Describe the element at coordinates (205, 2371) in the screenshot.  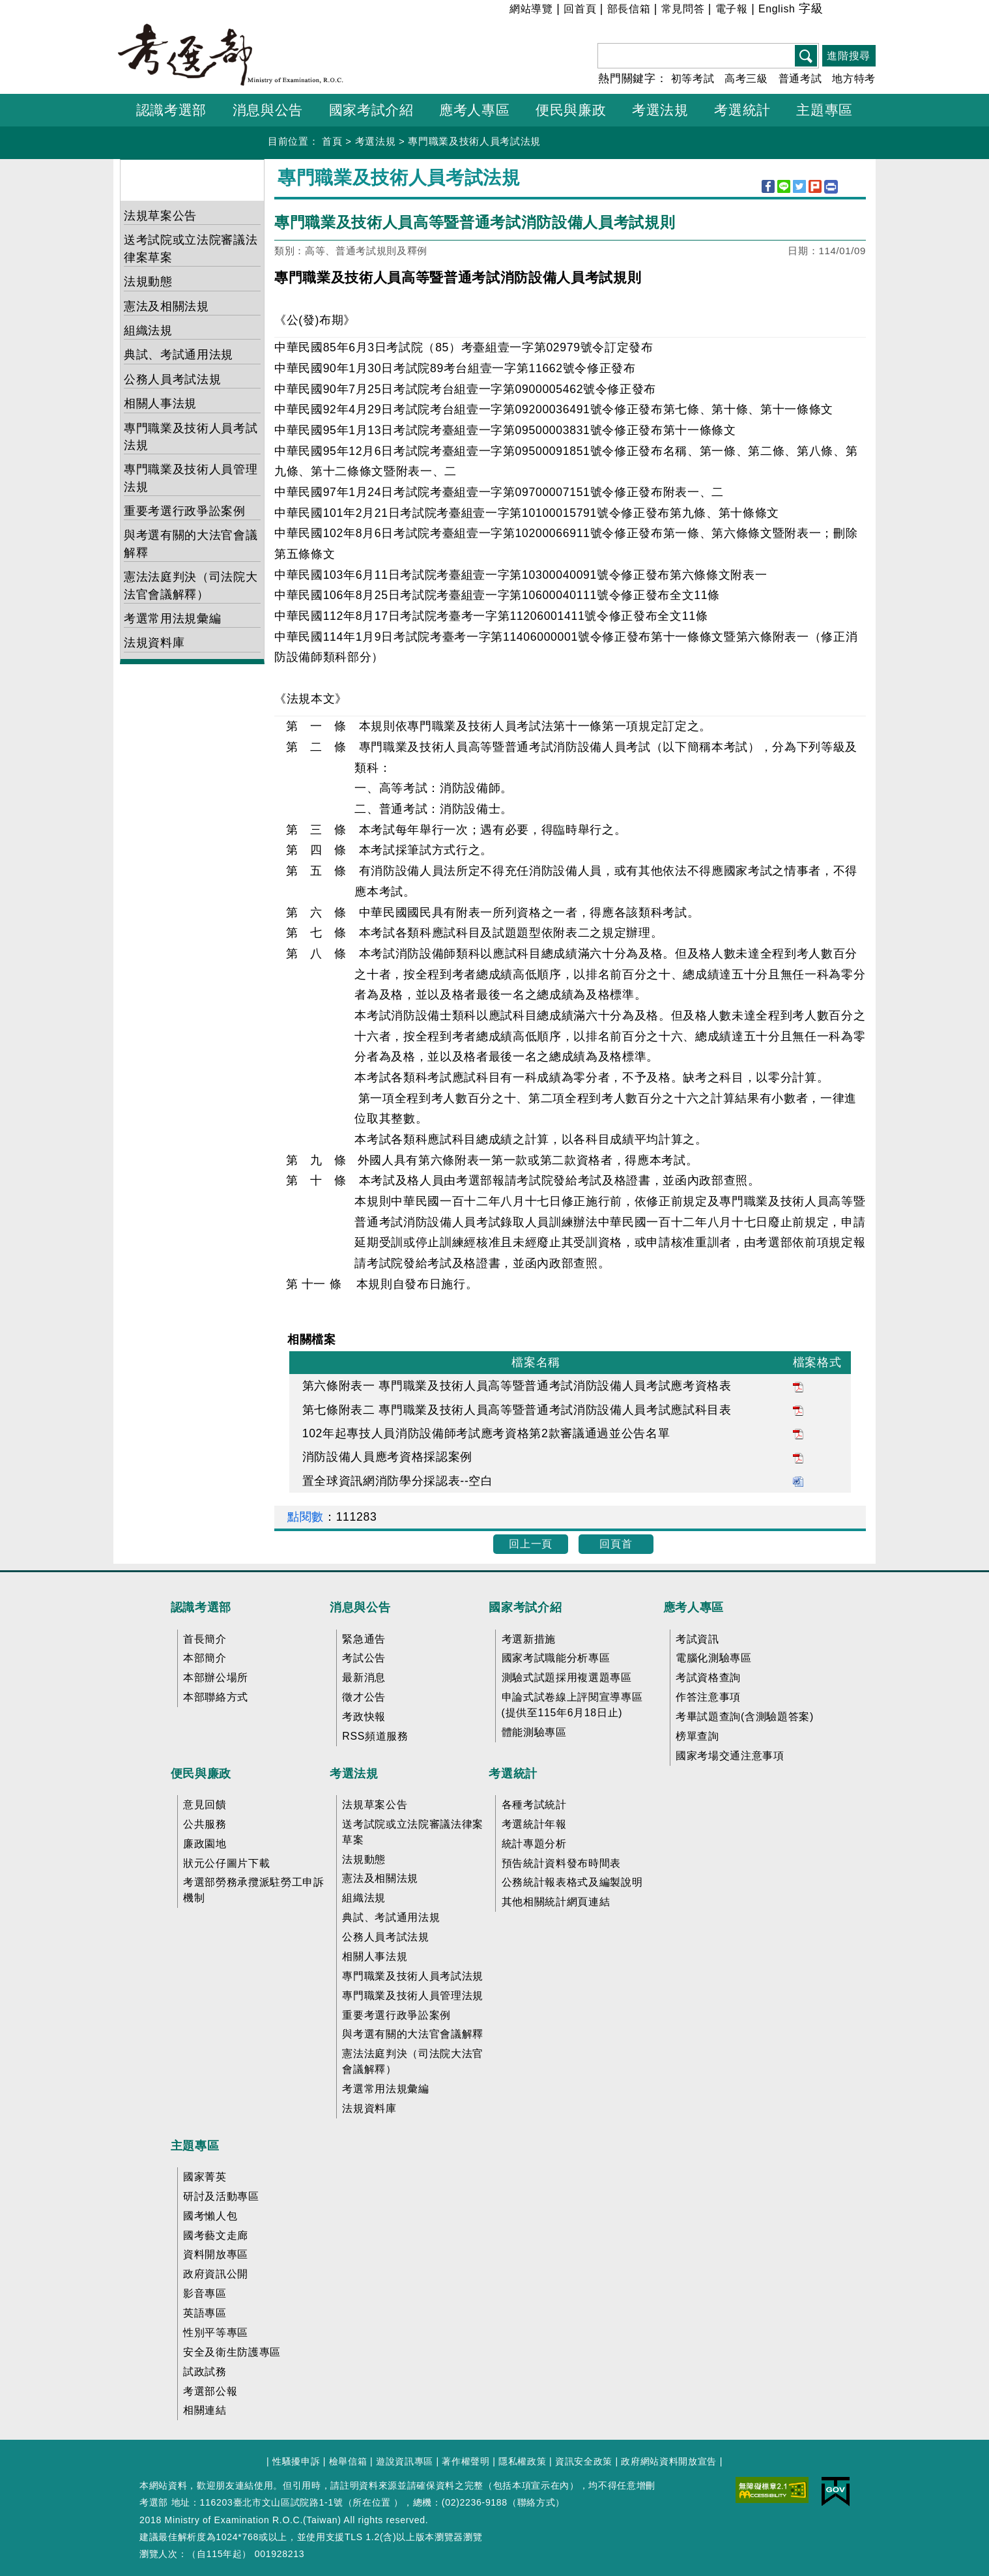
I see `試政試務` at that location.